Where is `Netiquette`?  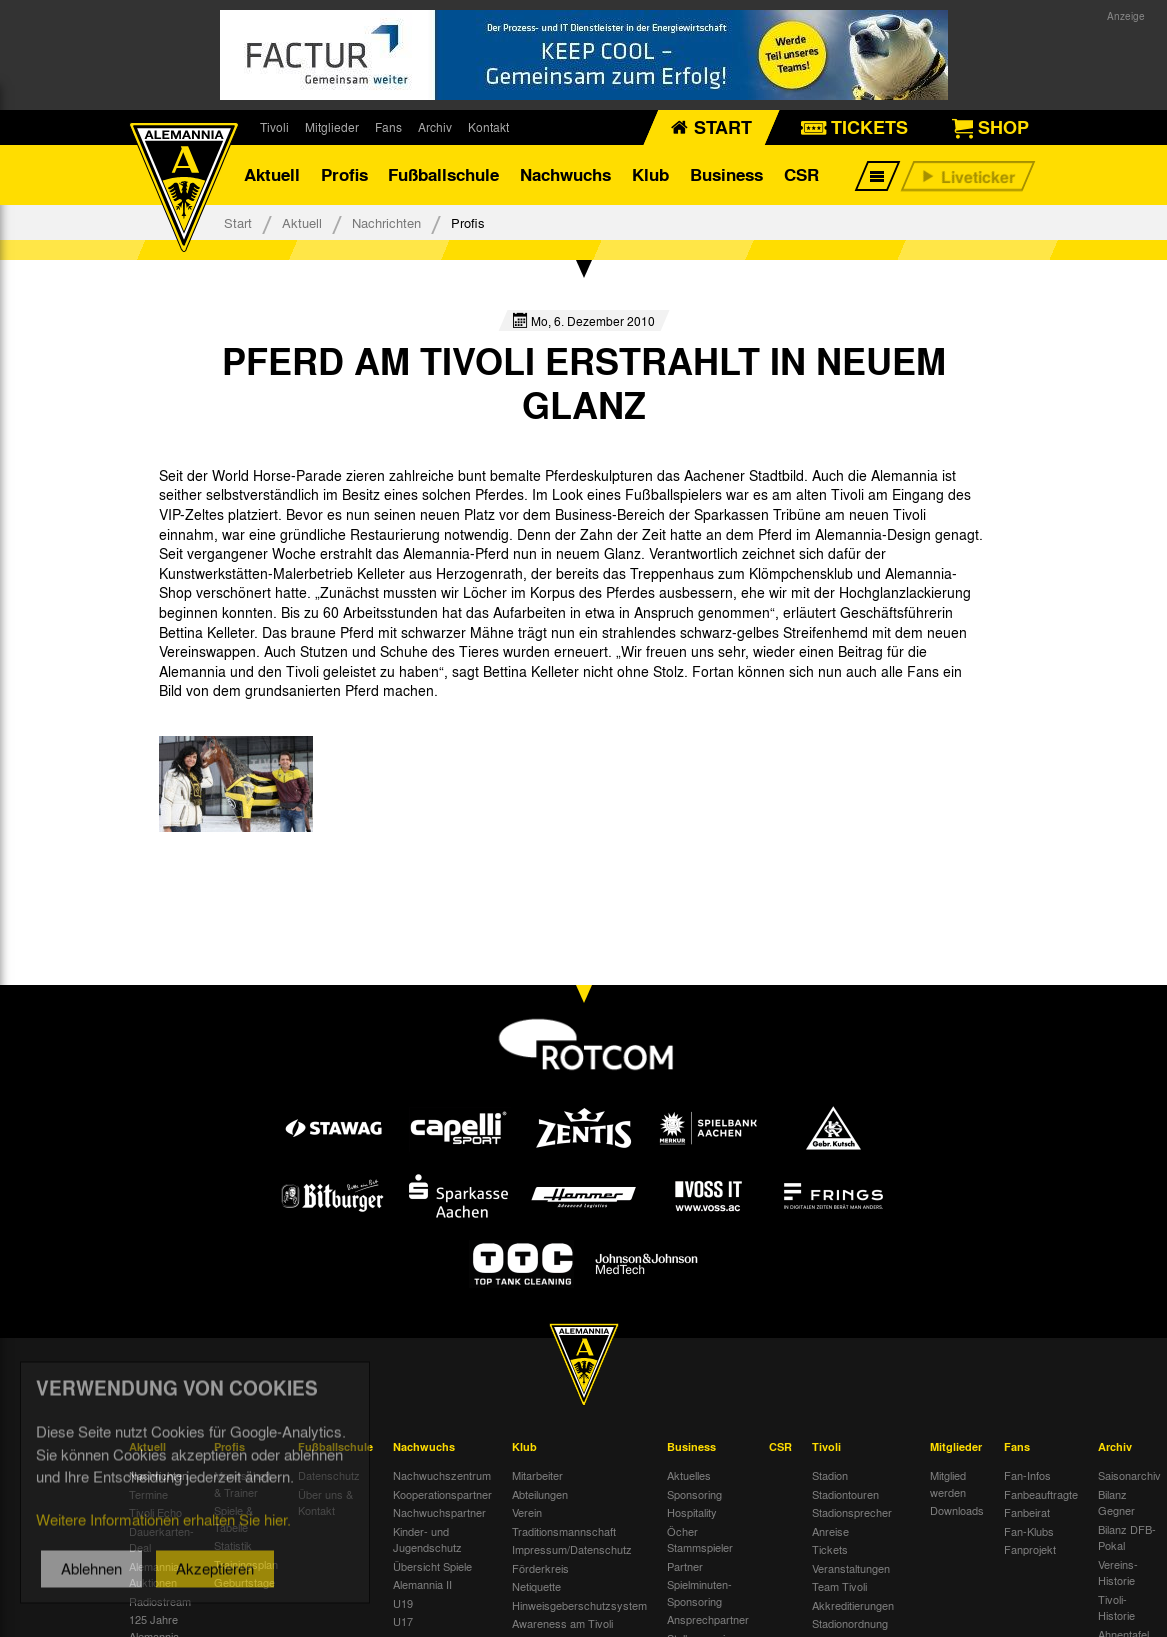
Netiquette is located at coordinates (536, 1586).